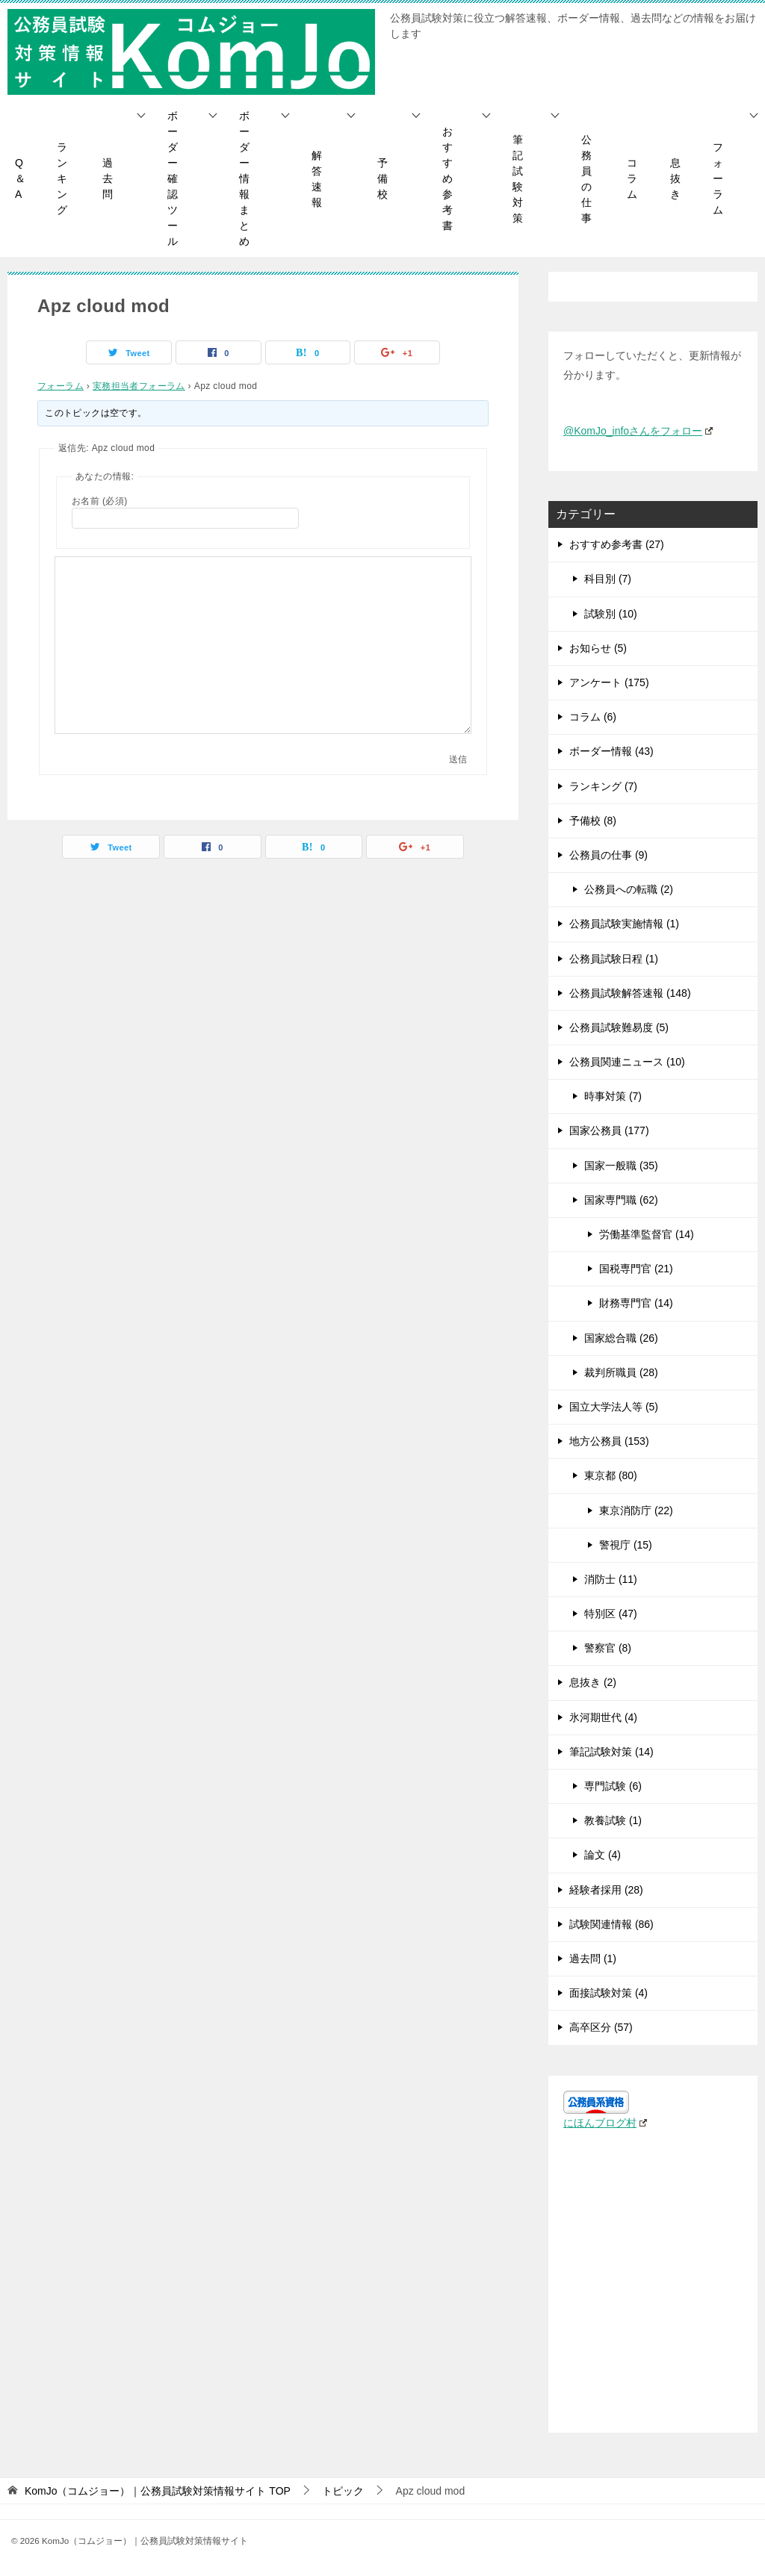 Image resolution: width=765 pixels, height=2576 pixels. Describe the element at coordinates (611, 1924) in the screenshot. I see `試験関連情報 (86)` at that location.